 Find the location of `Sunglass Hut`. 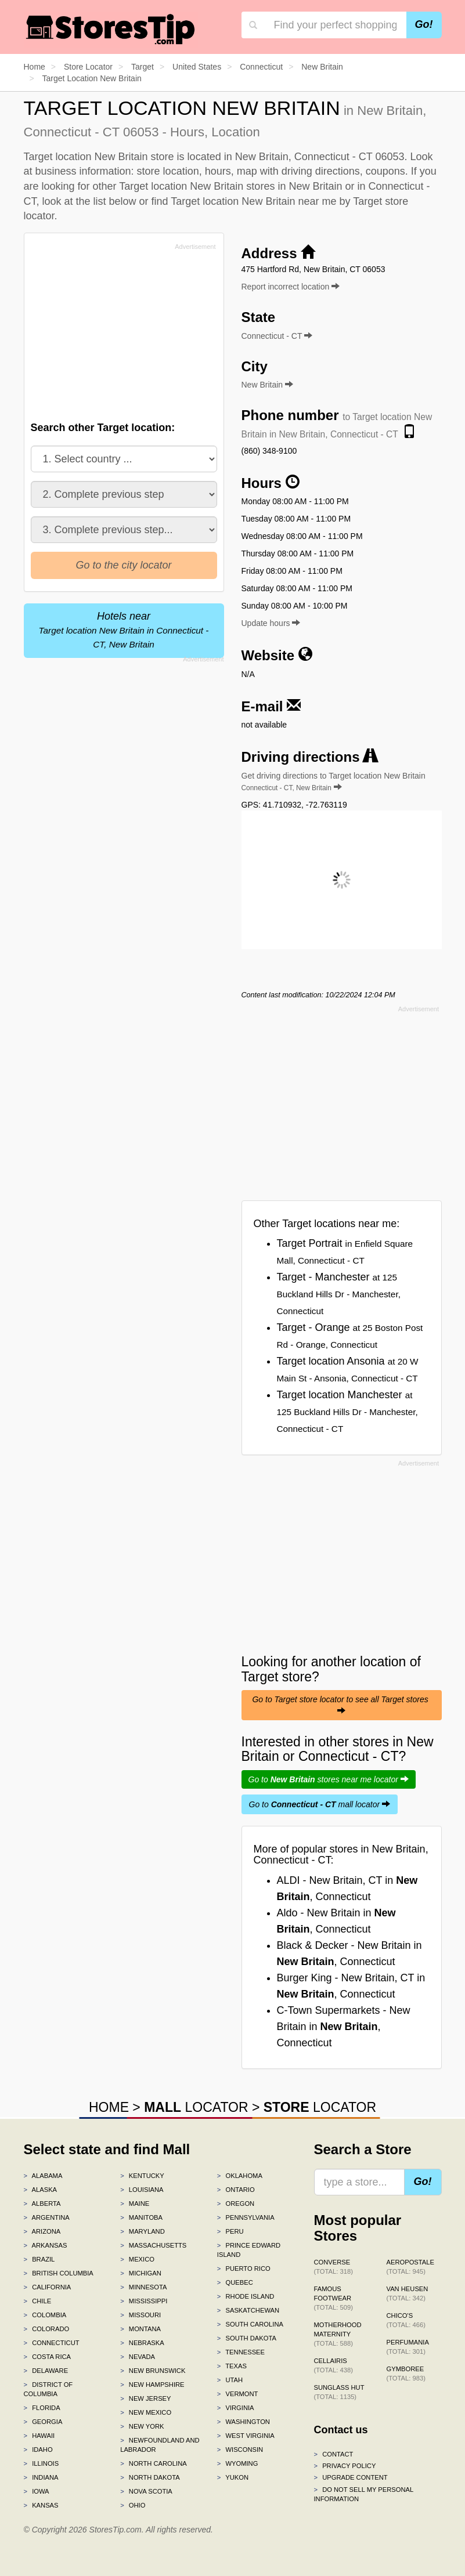

Sunglass Hut is located at coordinates (339, 2392).